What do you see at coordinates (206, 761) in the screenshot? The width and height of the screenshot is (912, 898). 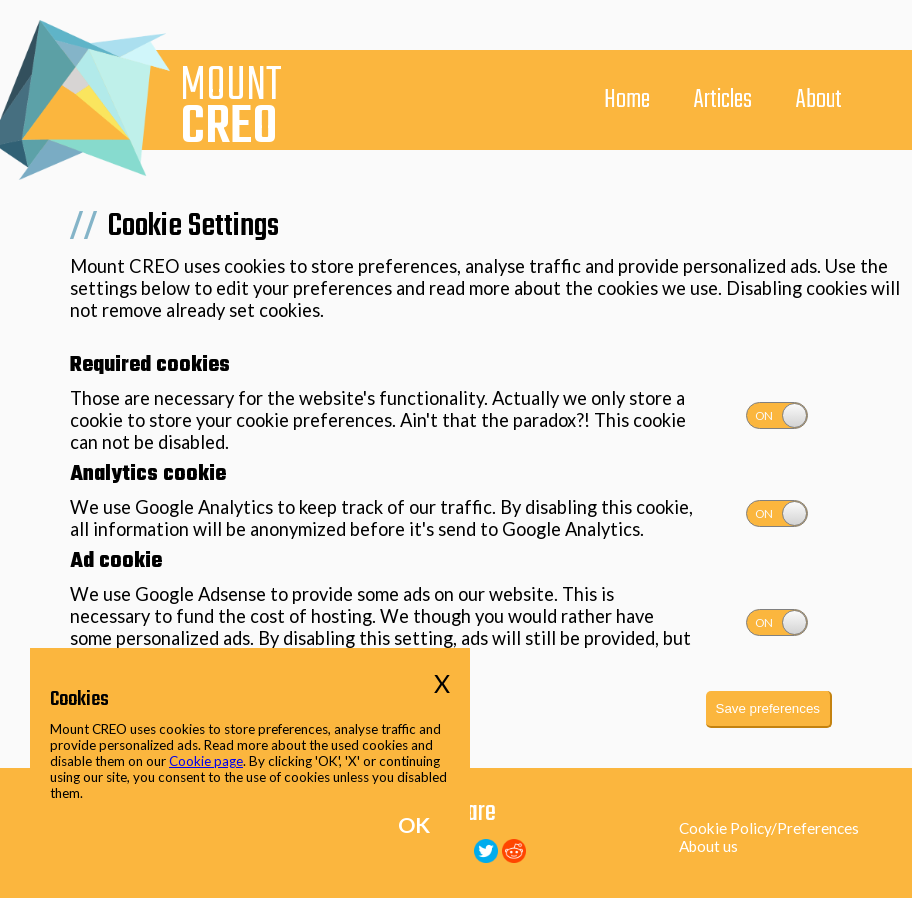 I see `Cookie page` at bounding box center [206, 761].